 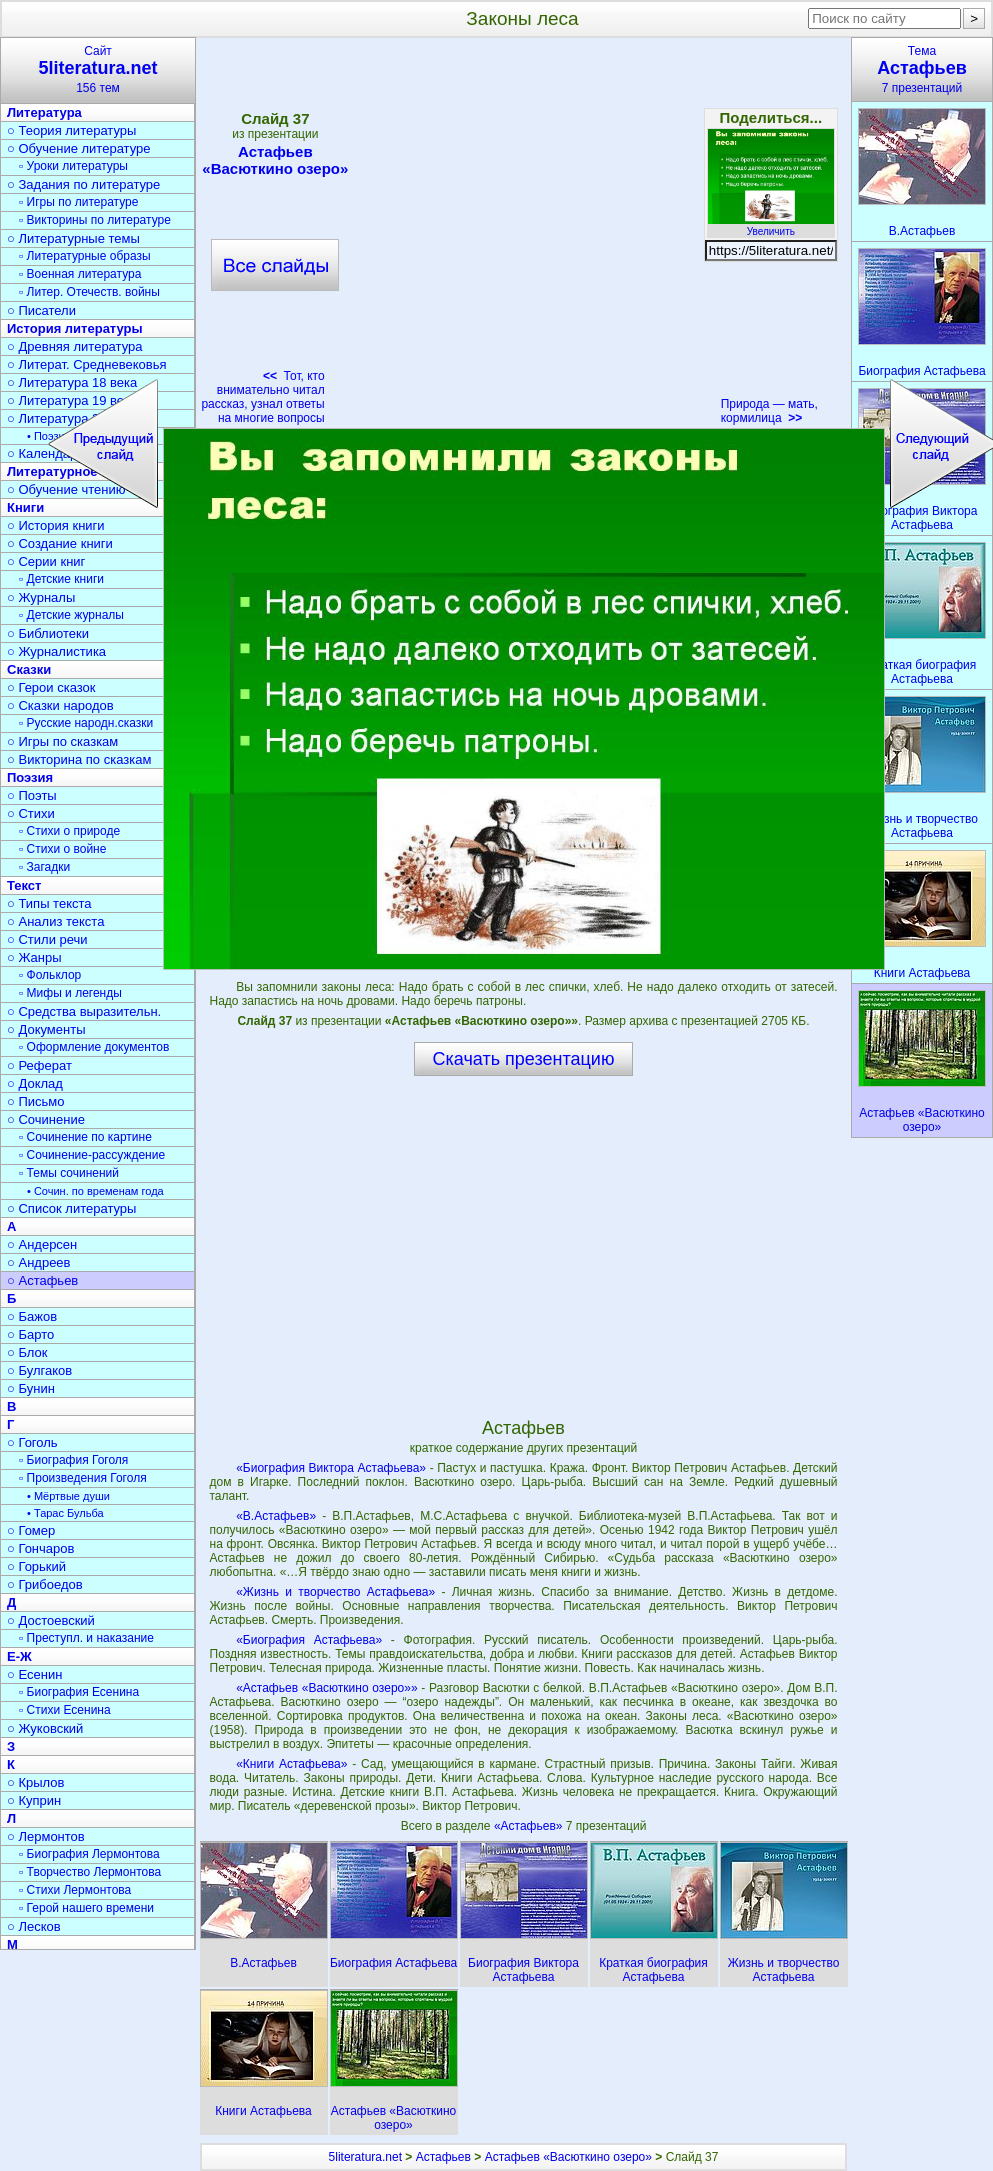 I want to click on ○ История книги, so click(x=56, y=525).